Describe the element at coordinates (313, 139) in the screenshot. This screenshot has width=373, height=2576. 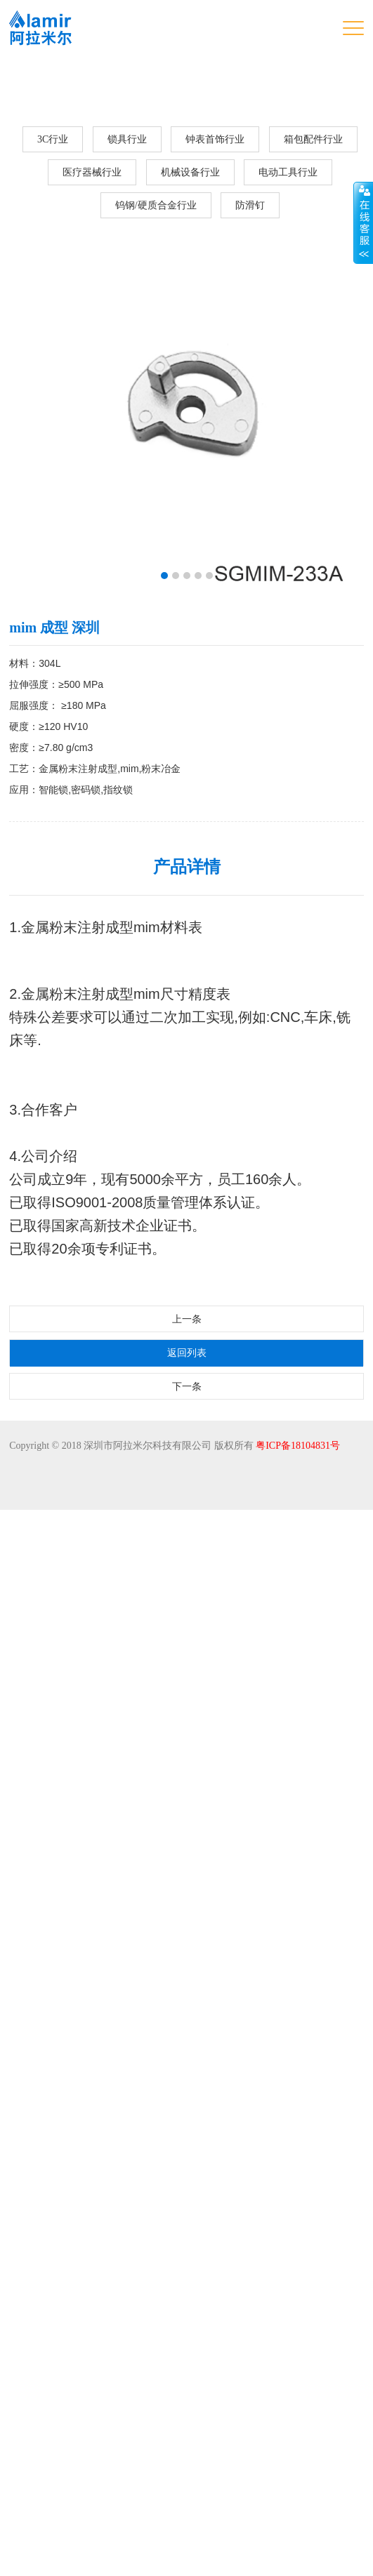
I see `箱包配件行业` at that location.